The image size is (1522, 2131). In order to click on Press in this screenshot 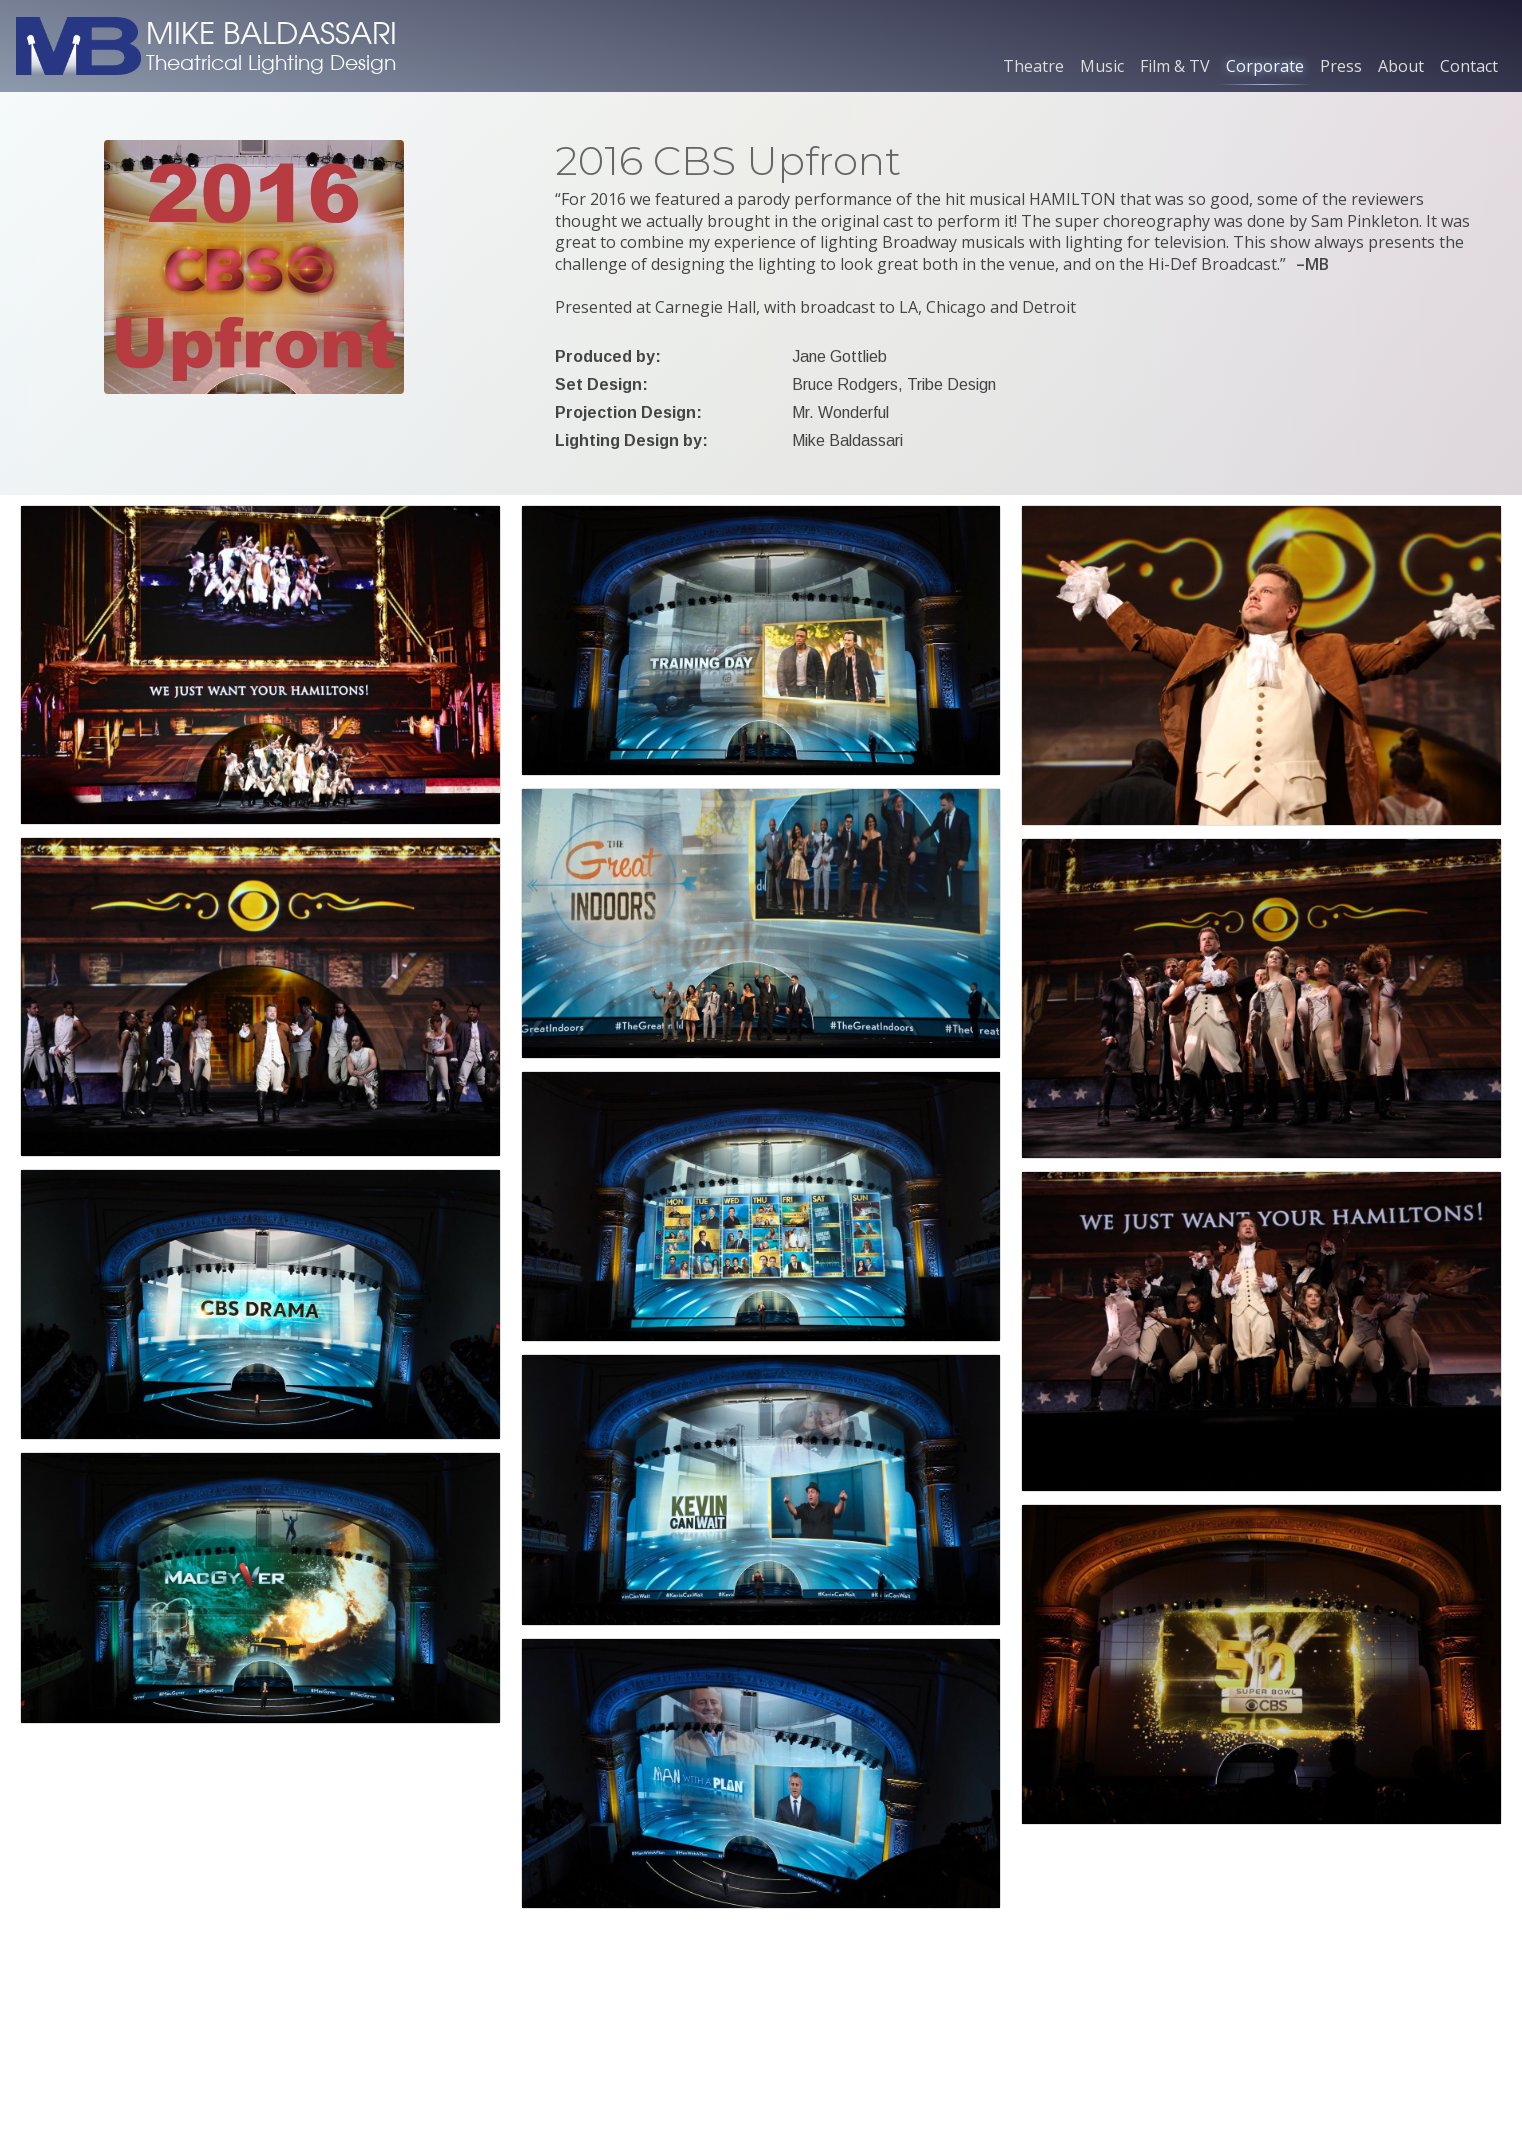, I will do `click(1341, 66)`.